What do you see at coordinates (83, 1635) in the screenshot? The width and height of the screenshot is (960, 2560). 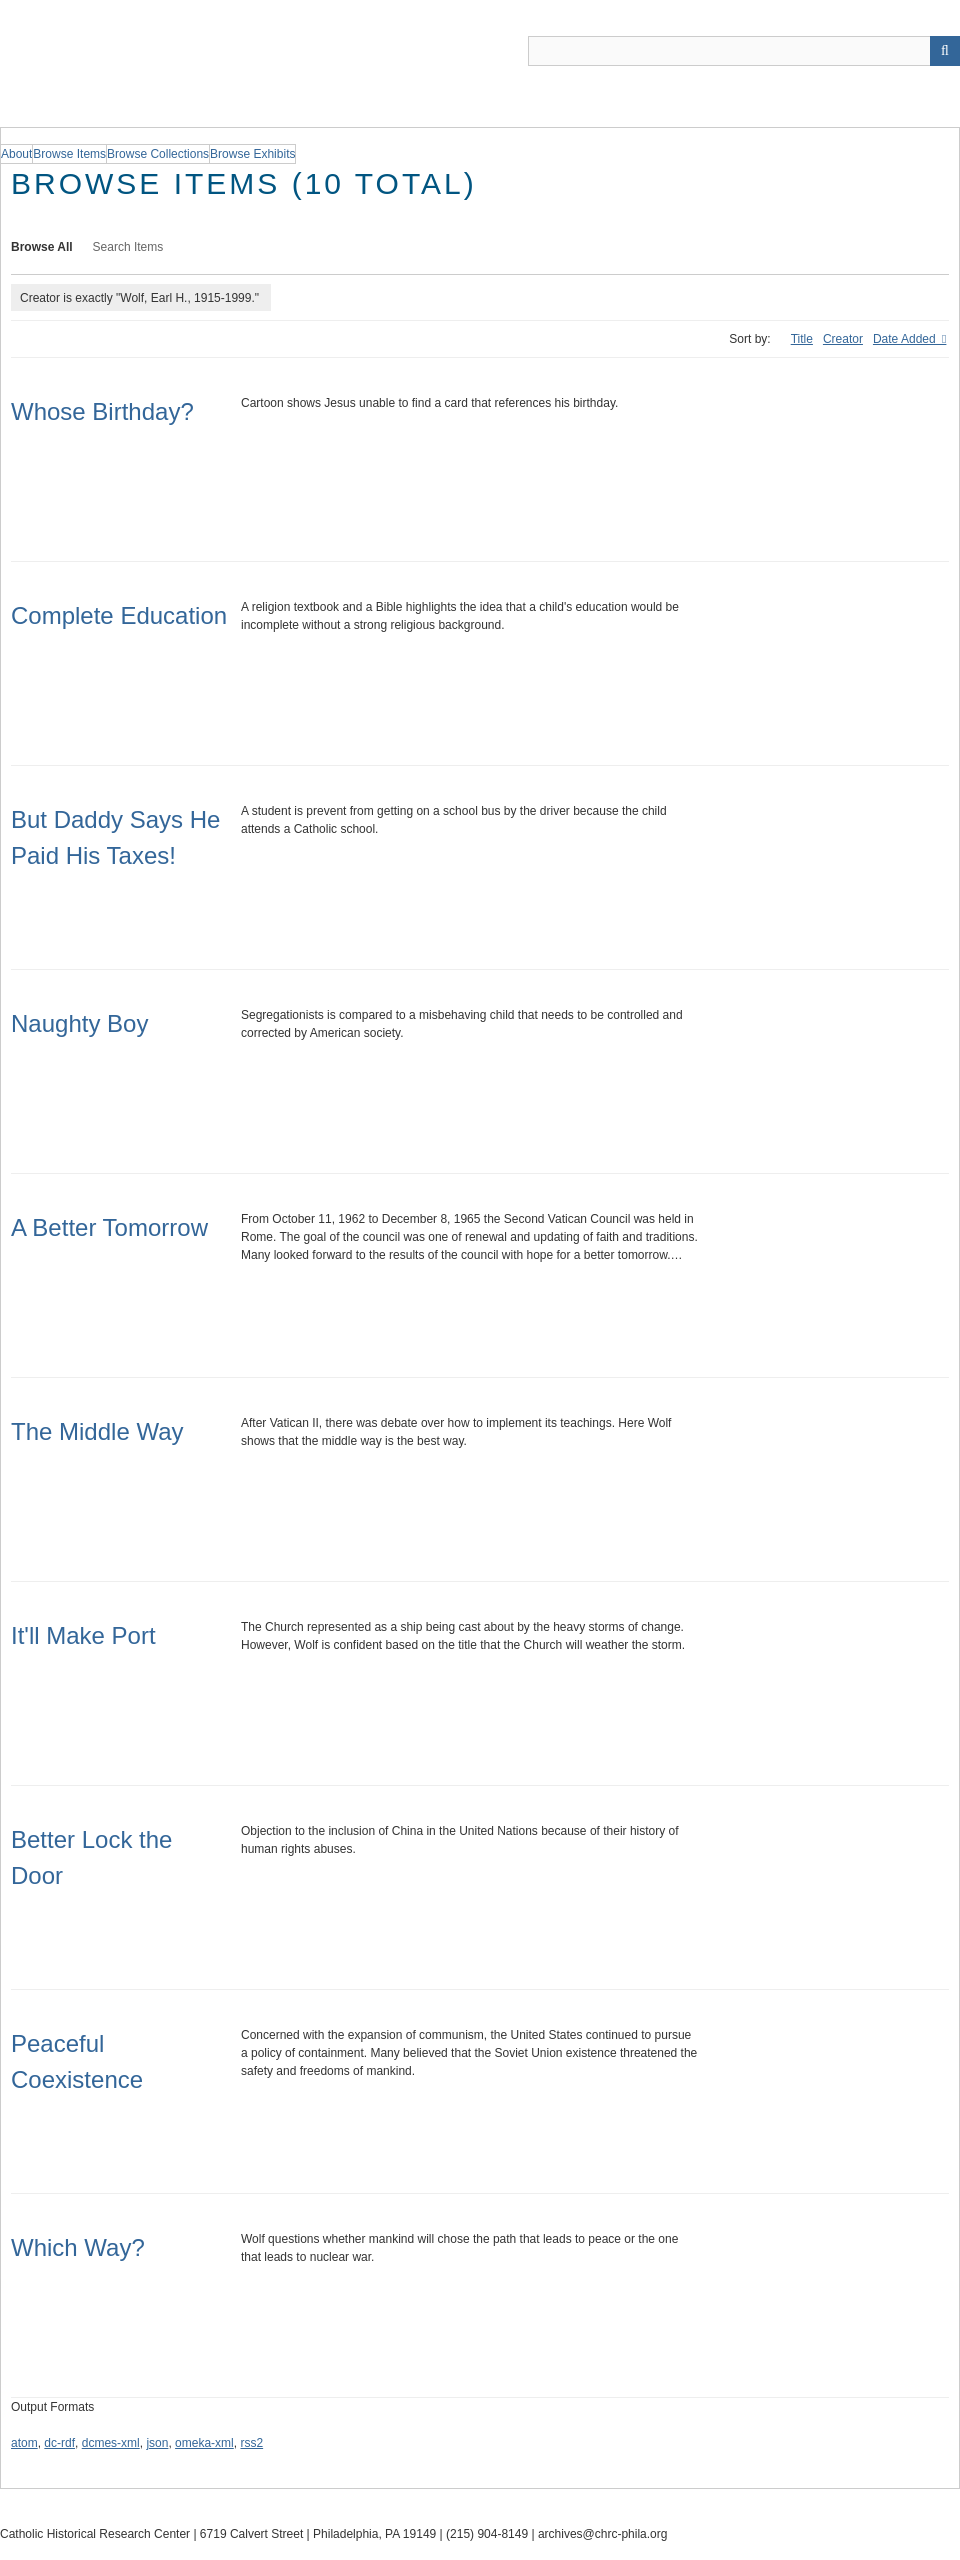 I see `It'll Make Port` at bounding box center [83, 1635].